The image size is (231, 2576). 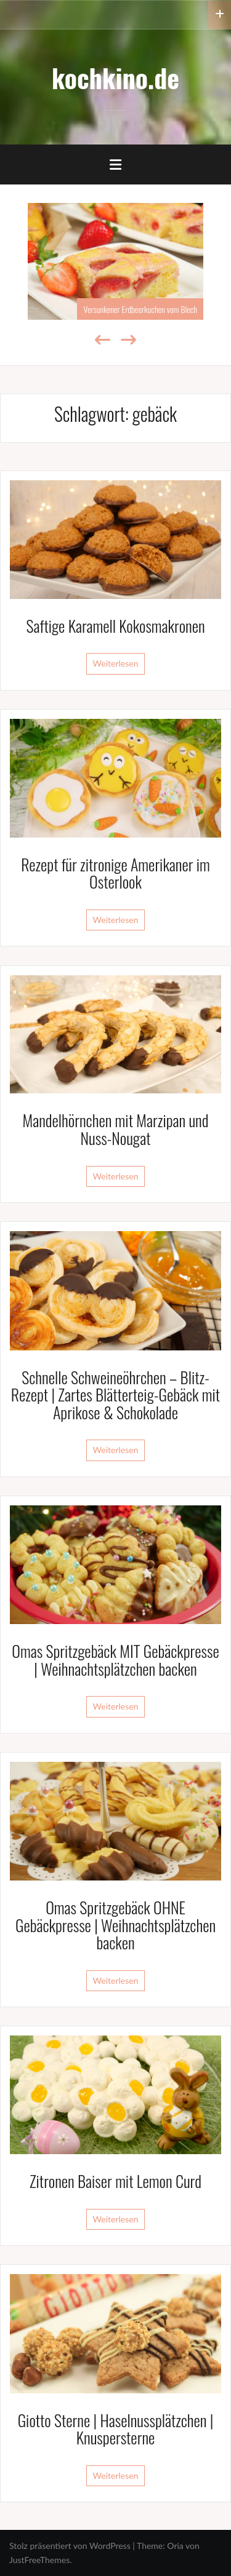 I want to click on Weiterlesen, so click(x=116, y=663).